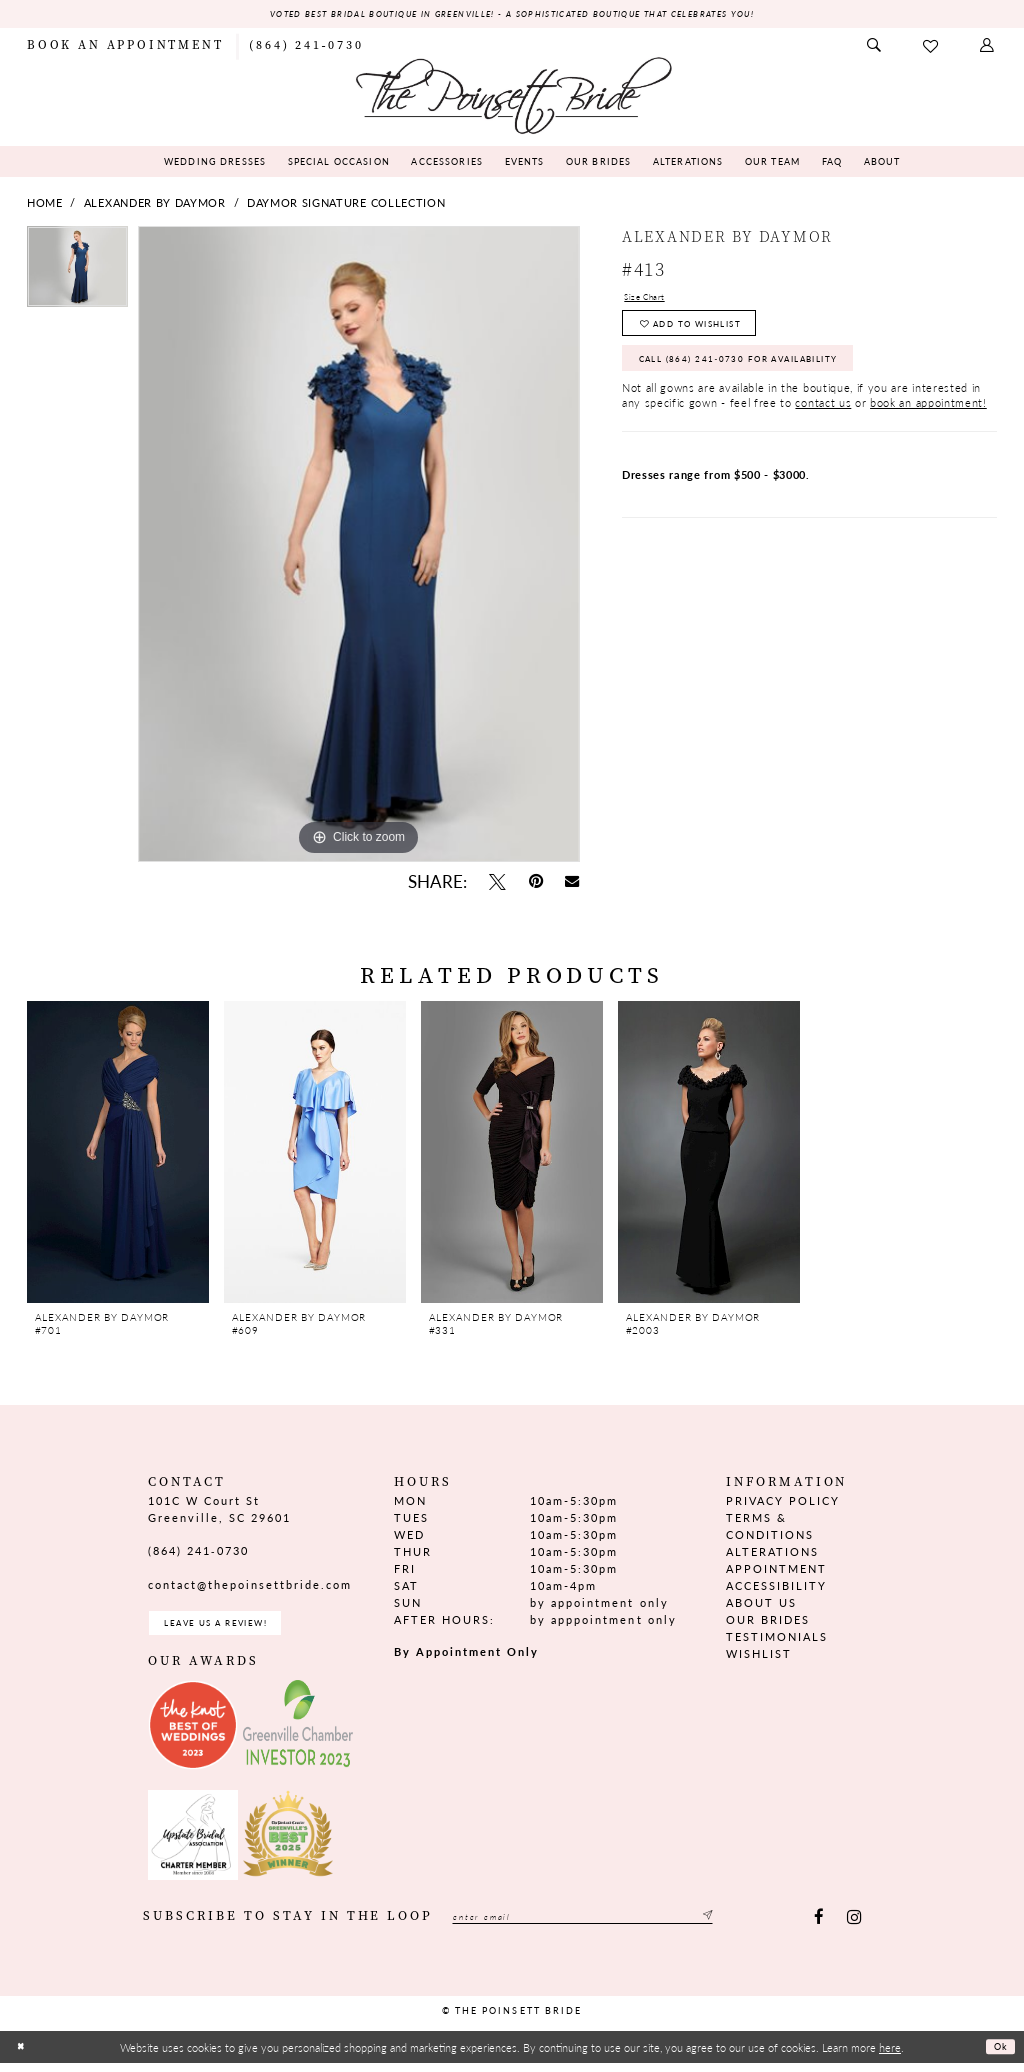 The width and height of the screenshot is (1024, 2072). I want to click on [Show search], so click(875, 48).